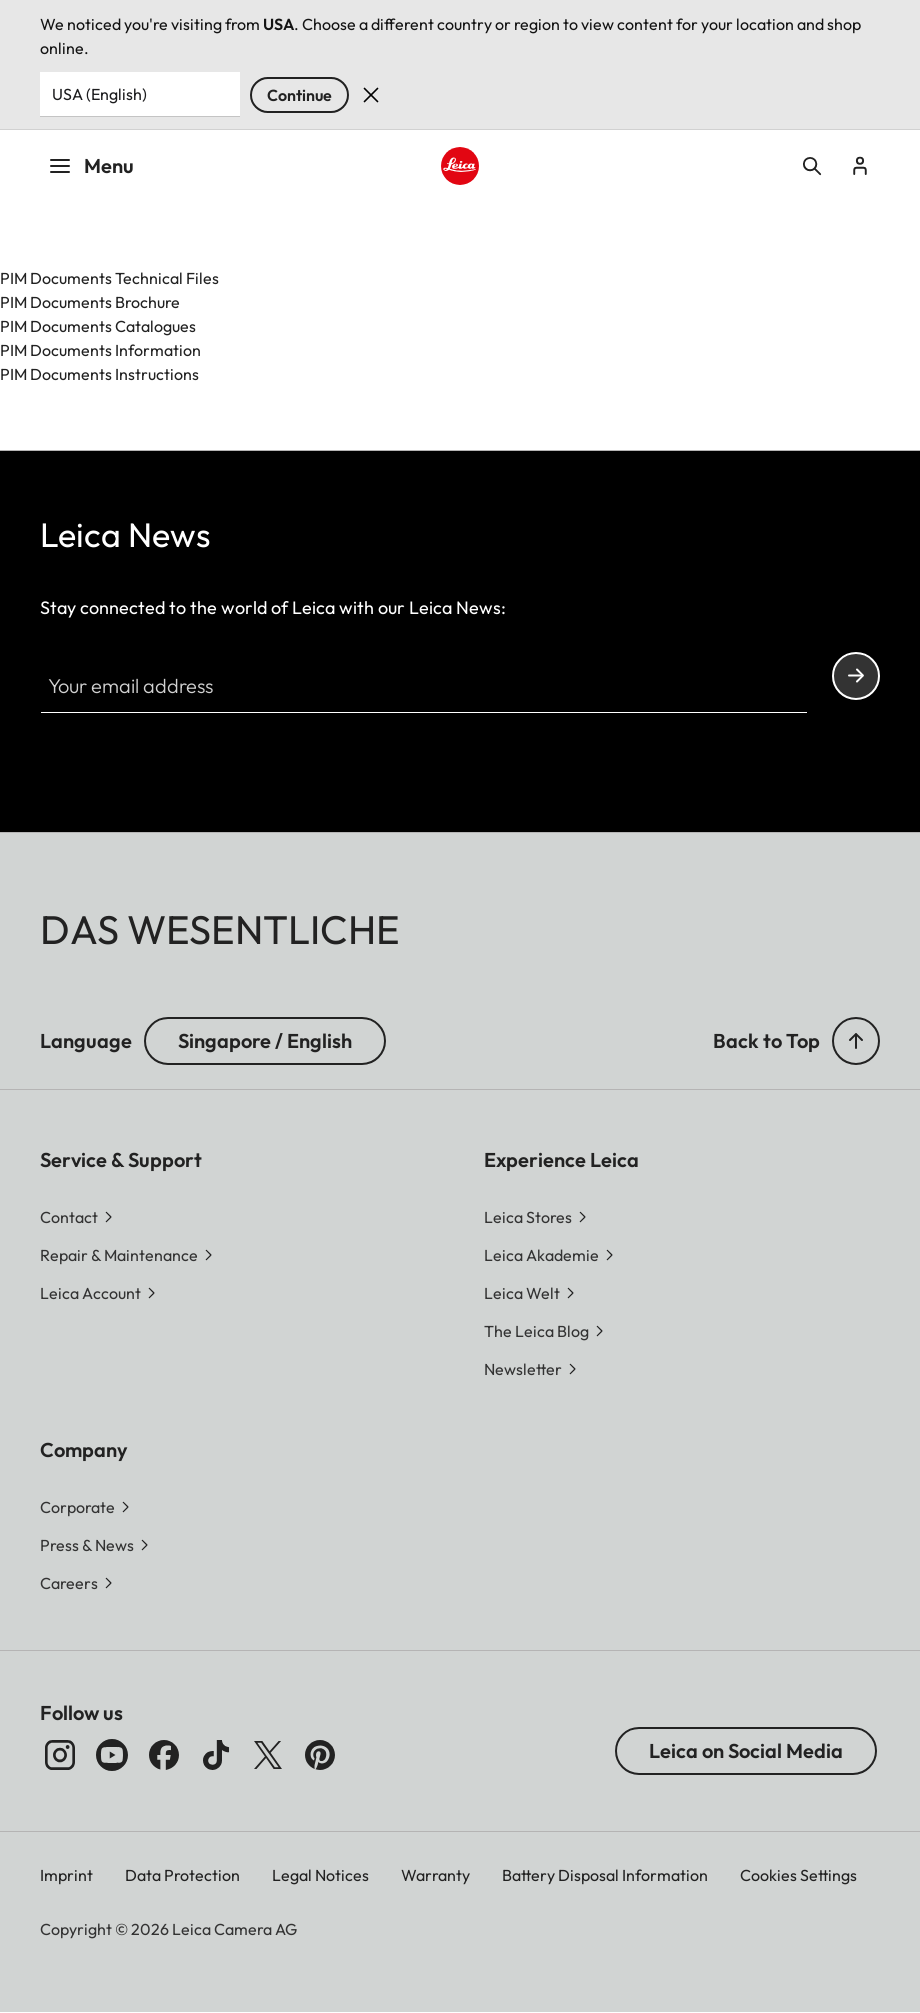 The width and height of the screenshot is (920, 2013). What do you see at coordinates (435, 1875) in the screenshot?
I see `Warranty` at bounding box center [435, 1875].